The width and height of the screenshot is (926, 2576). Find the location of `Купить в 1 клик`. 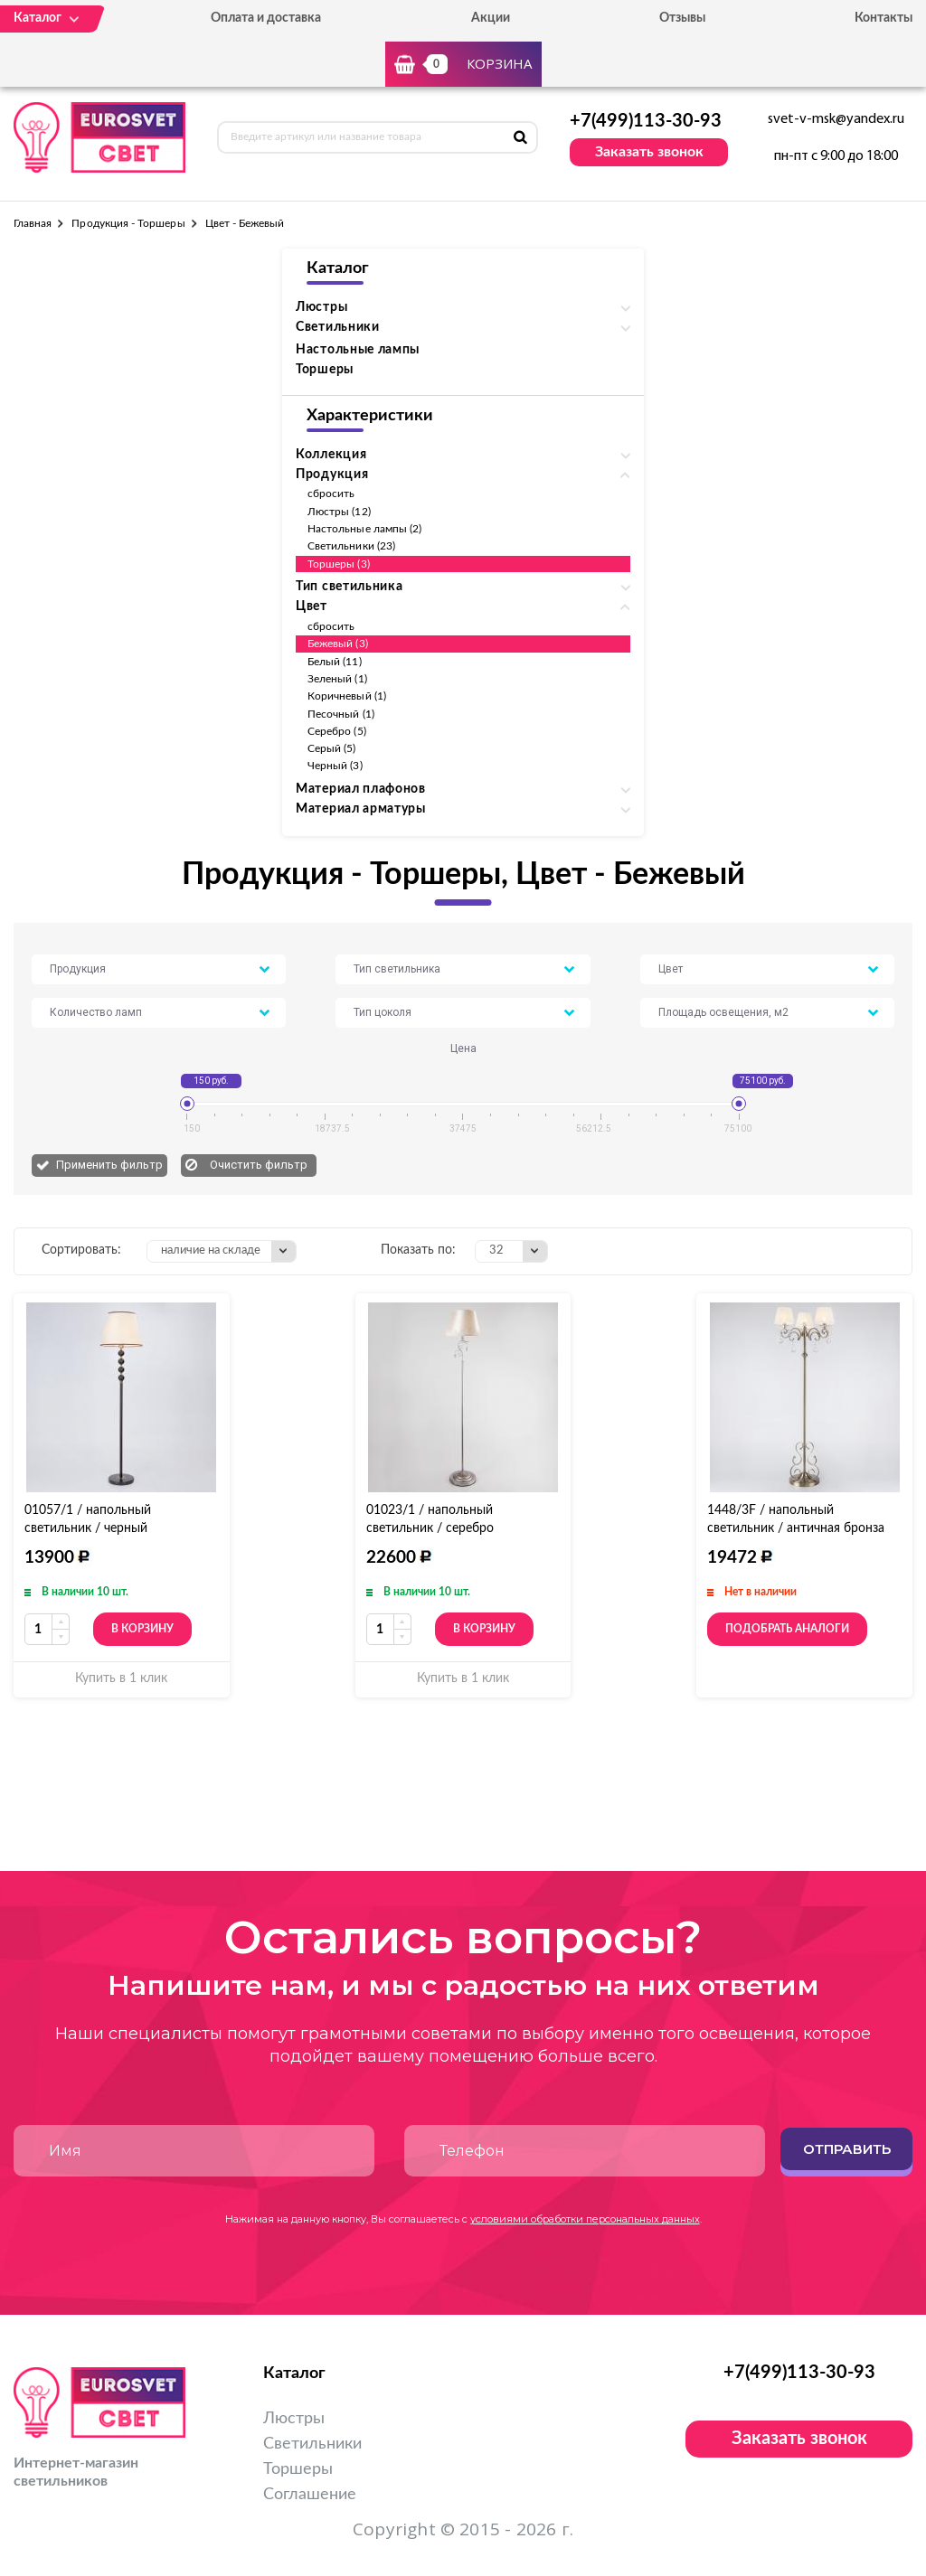

Купить в 1 клик is located at coordinates (121, 1678).